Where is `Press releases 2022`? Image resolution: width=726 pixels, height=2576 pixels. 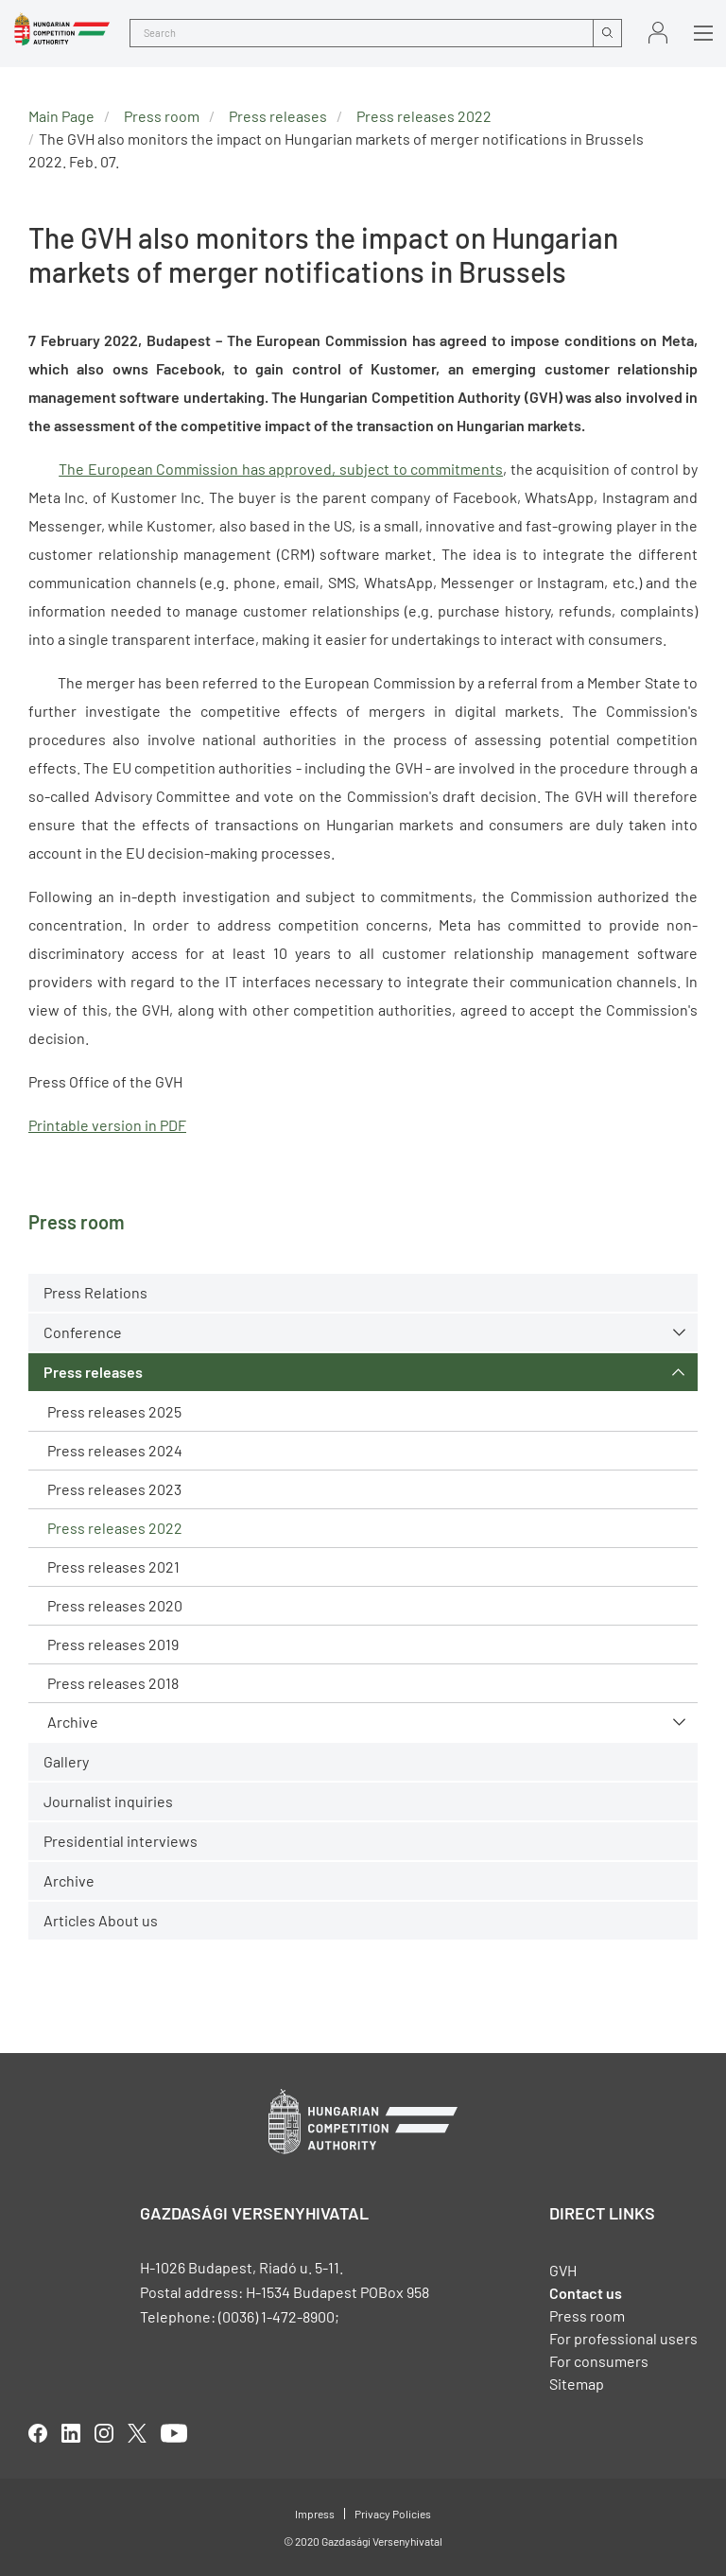 Press releases 2022 is located at coordinates (114, 1528).